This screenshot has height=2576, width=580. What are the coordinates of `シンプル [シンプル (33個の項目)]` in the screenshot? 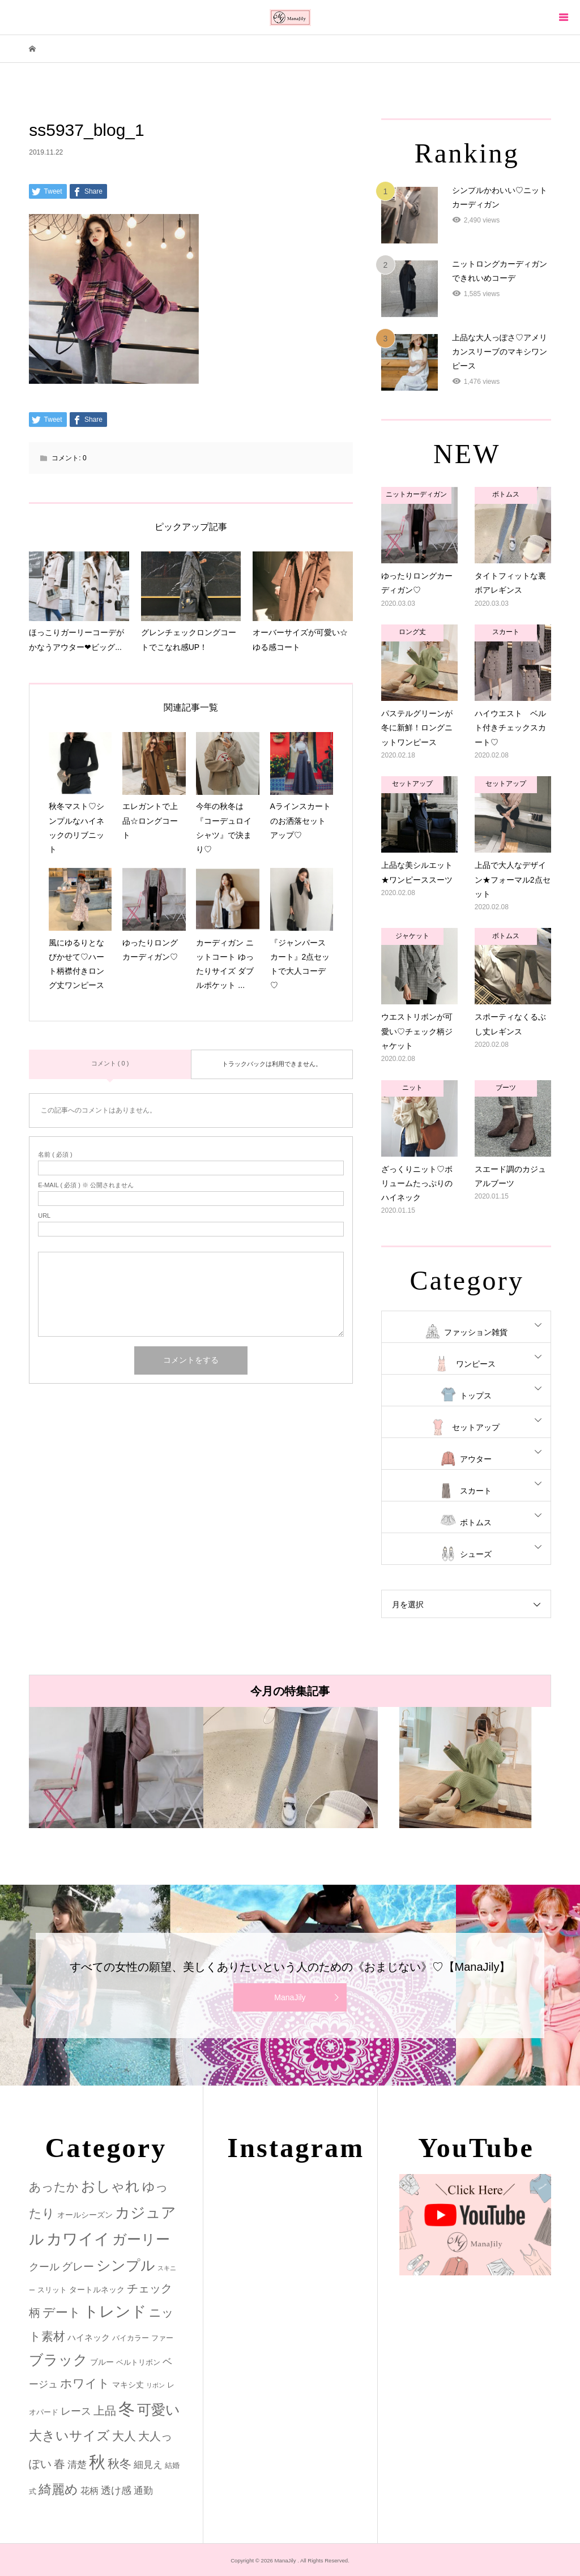 It's located at (125, 2265).